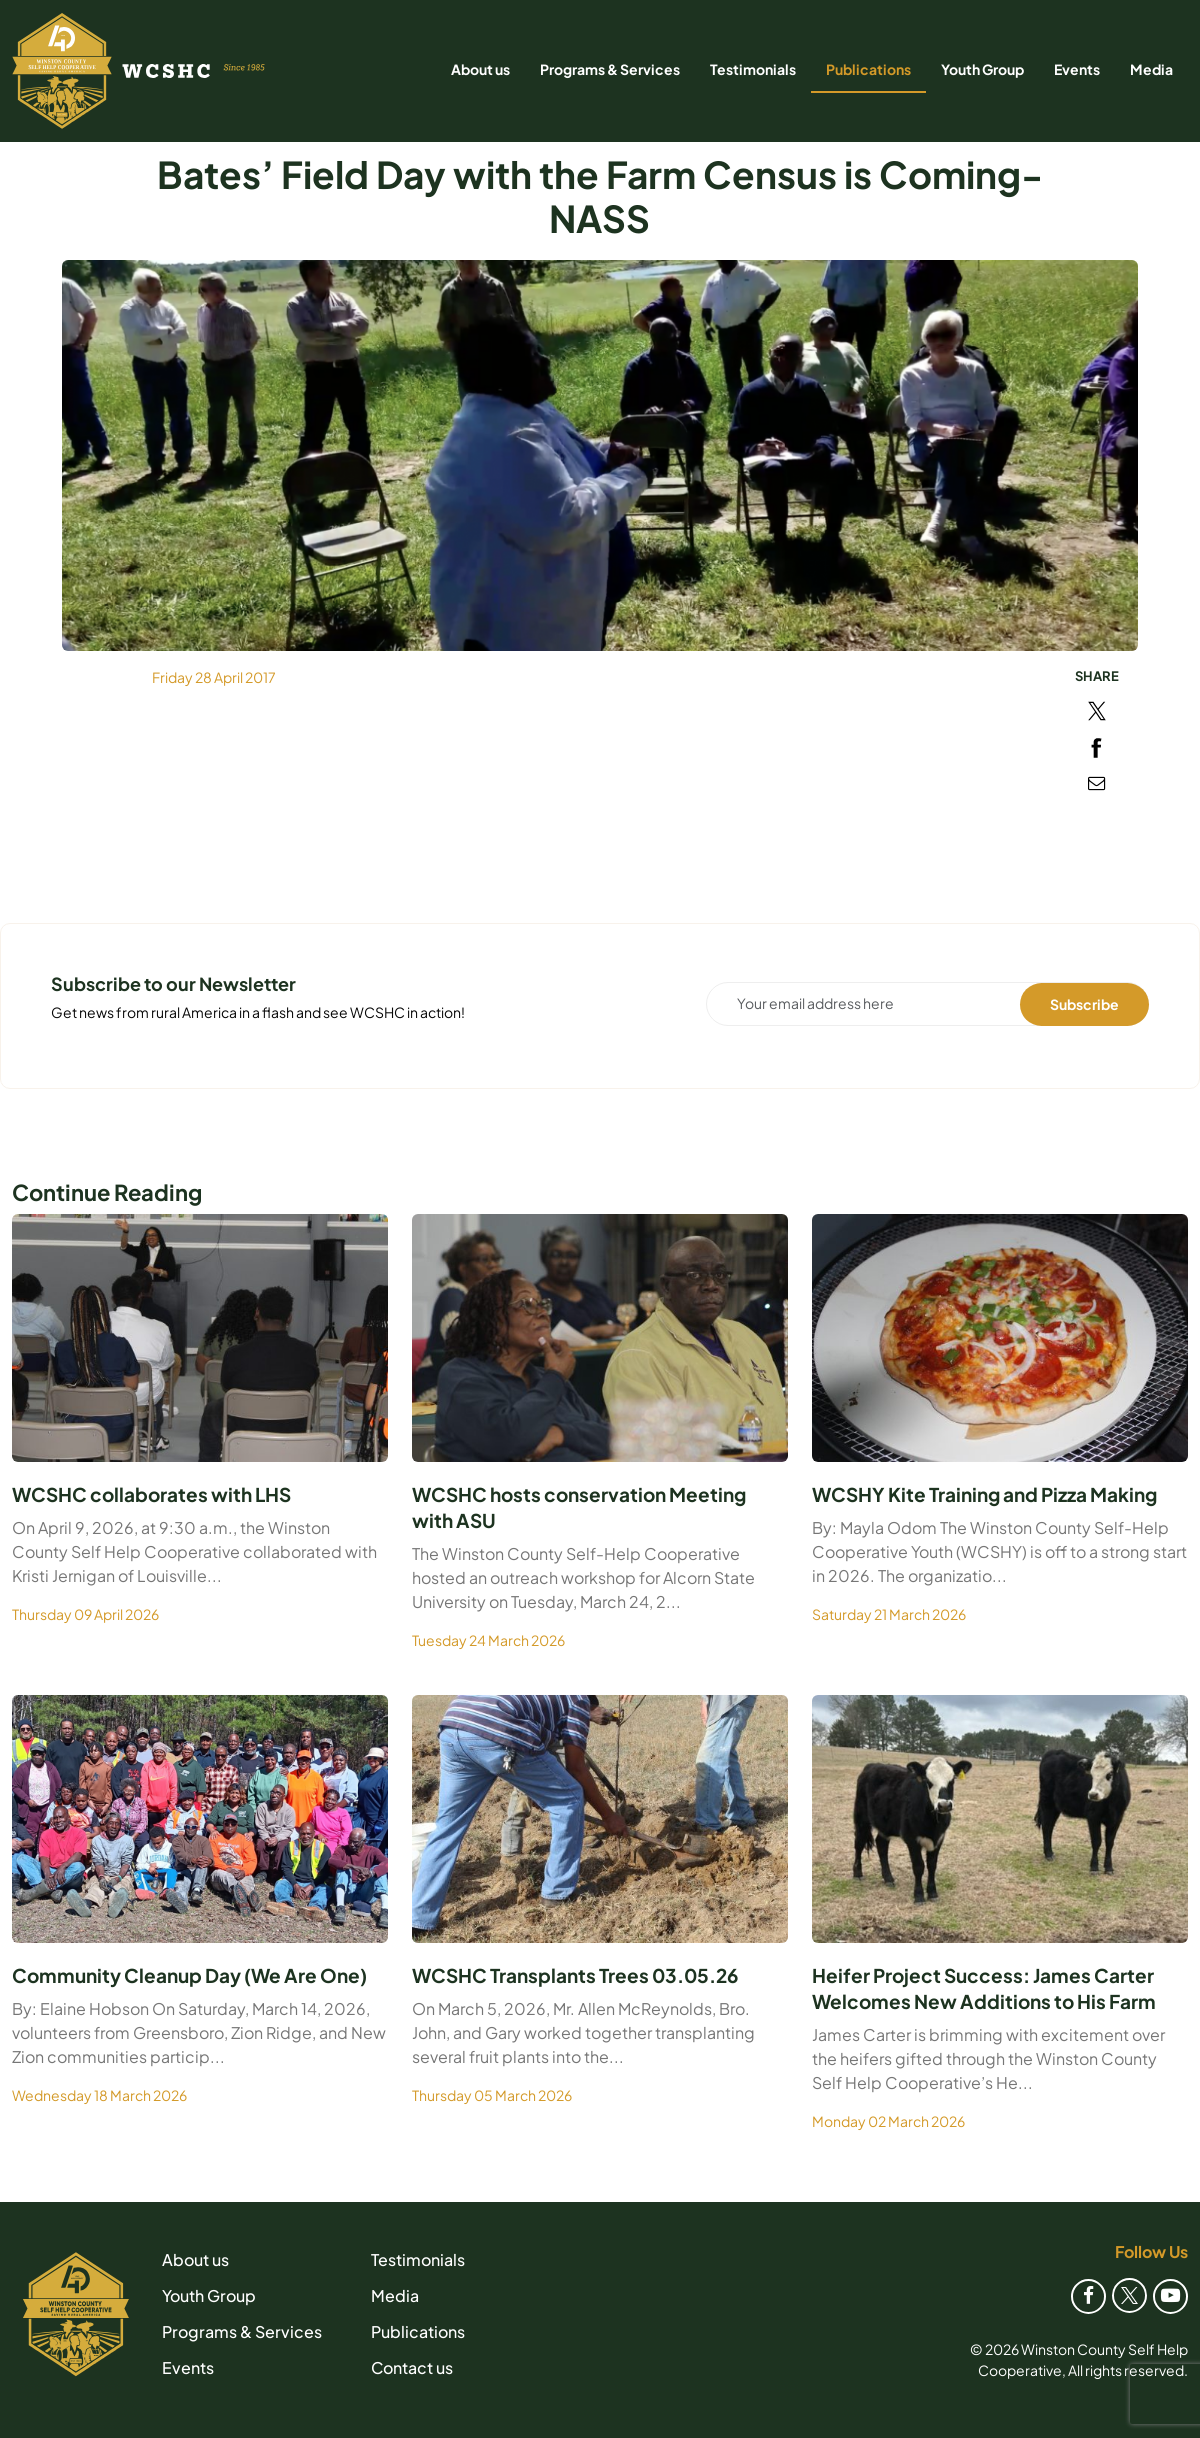  What do you see at coordinates (412, 2367) in the screenshot?
I see `Contact us` at bounding box center [412, 2367].